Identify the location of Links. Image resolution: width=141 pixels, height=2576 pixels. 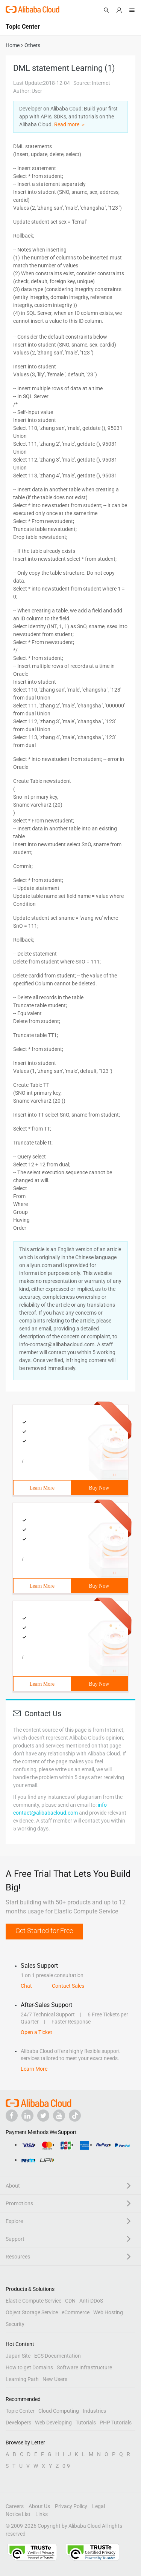
(41, 2514).